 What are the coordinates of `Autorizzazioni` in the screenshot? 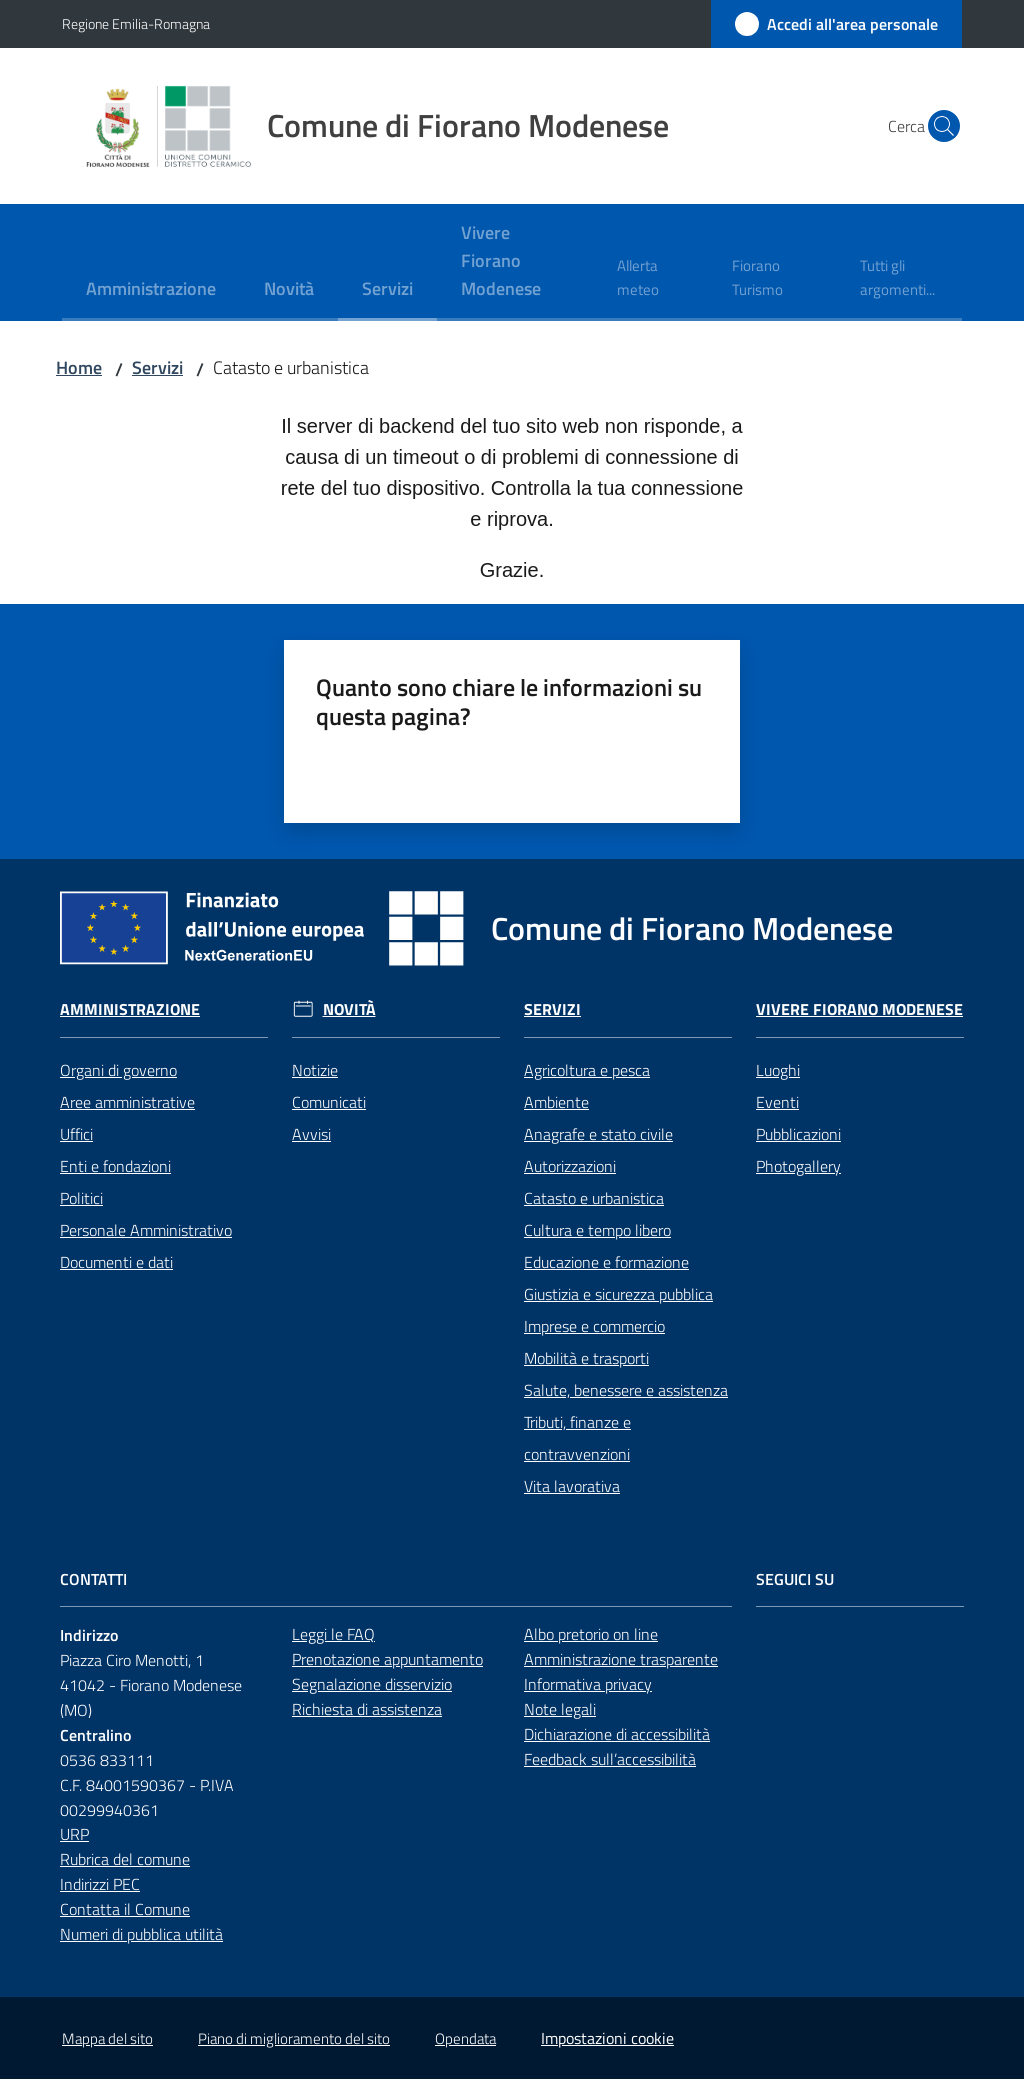 It's located at (570, 1166).